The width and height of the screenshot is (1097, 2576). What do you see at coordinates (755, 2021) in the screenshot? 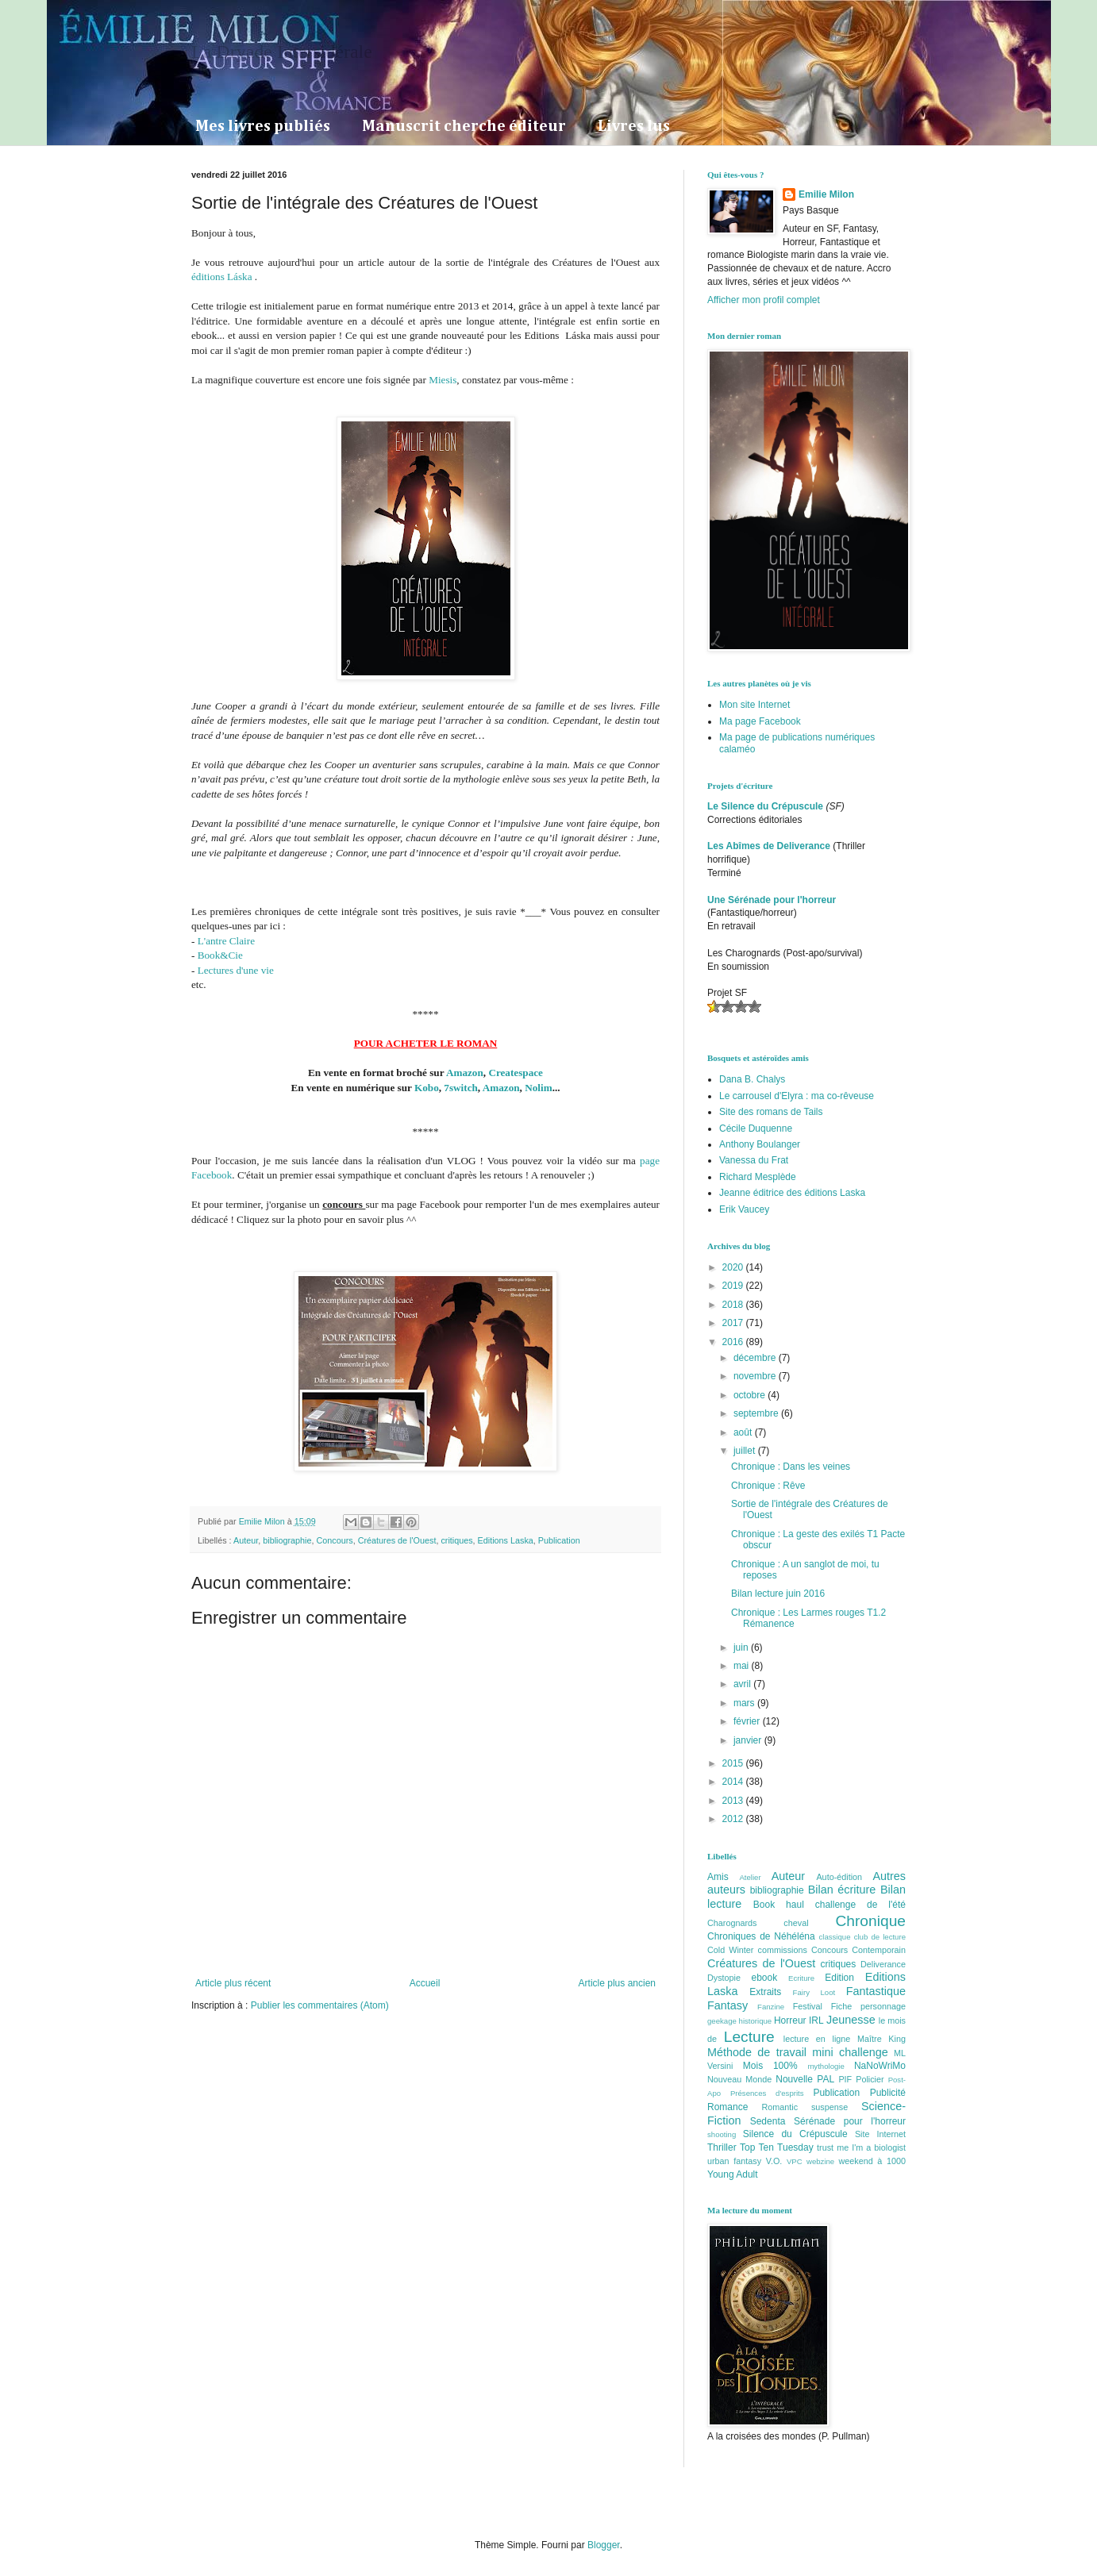
I see `historique` at bounding box center [755, 2021].